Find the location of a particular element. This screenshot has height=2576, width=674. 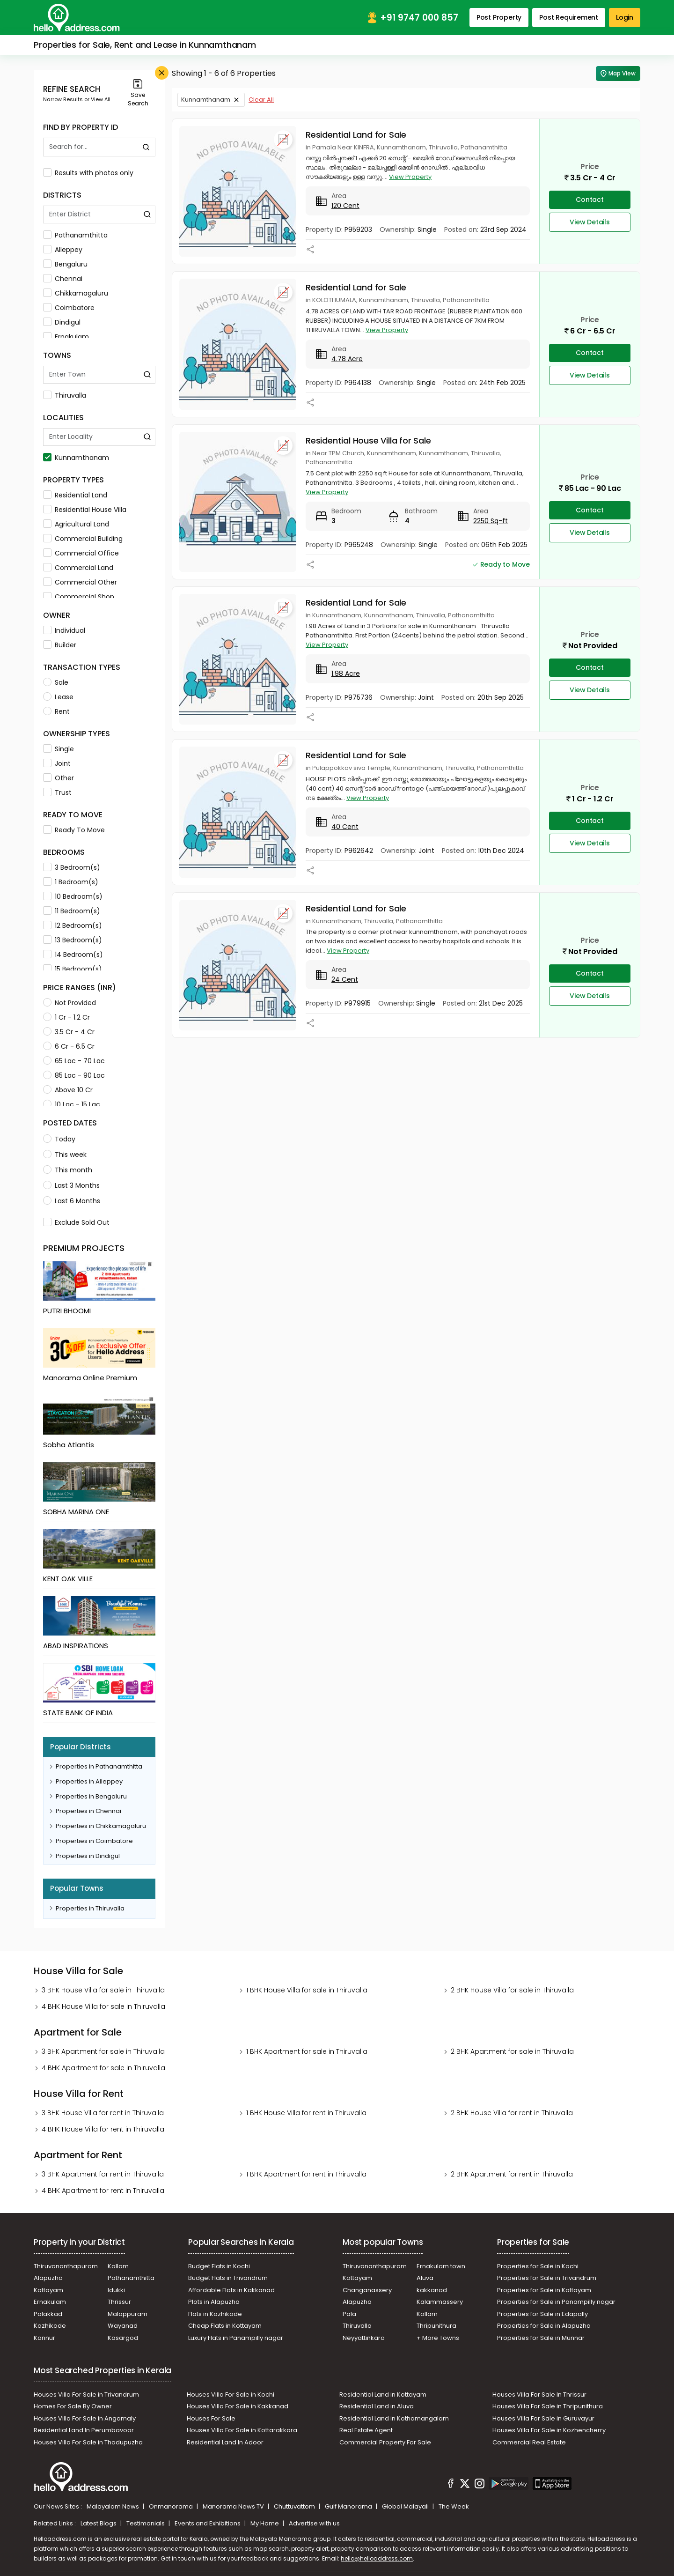

1 Bedroom(s) is located at coordinates (70, 882).